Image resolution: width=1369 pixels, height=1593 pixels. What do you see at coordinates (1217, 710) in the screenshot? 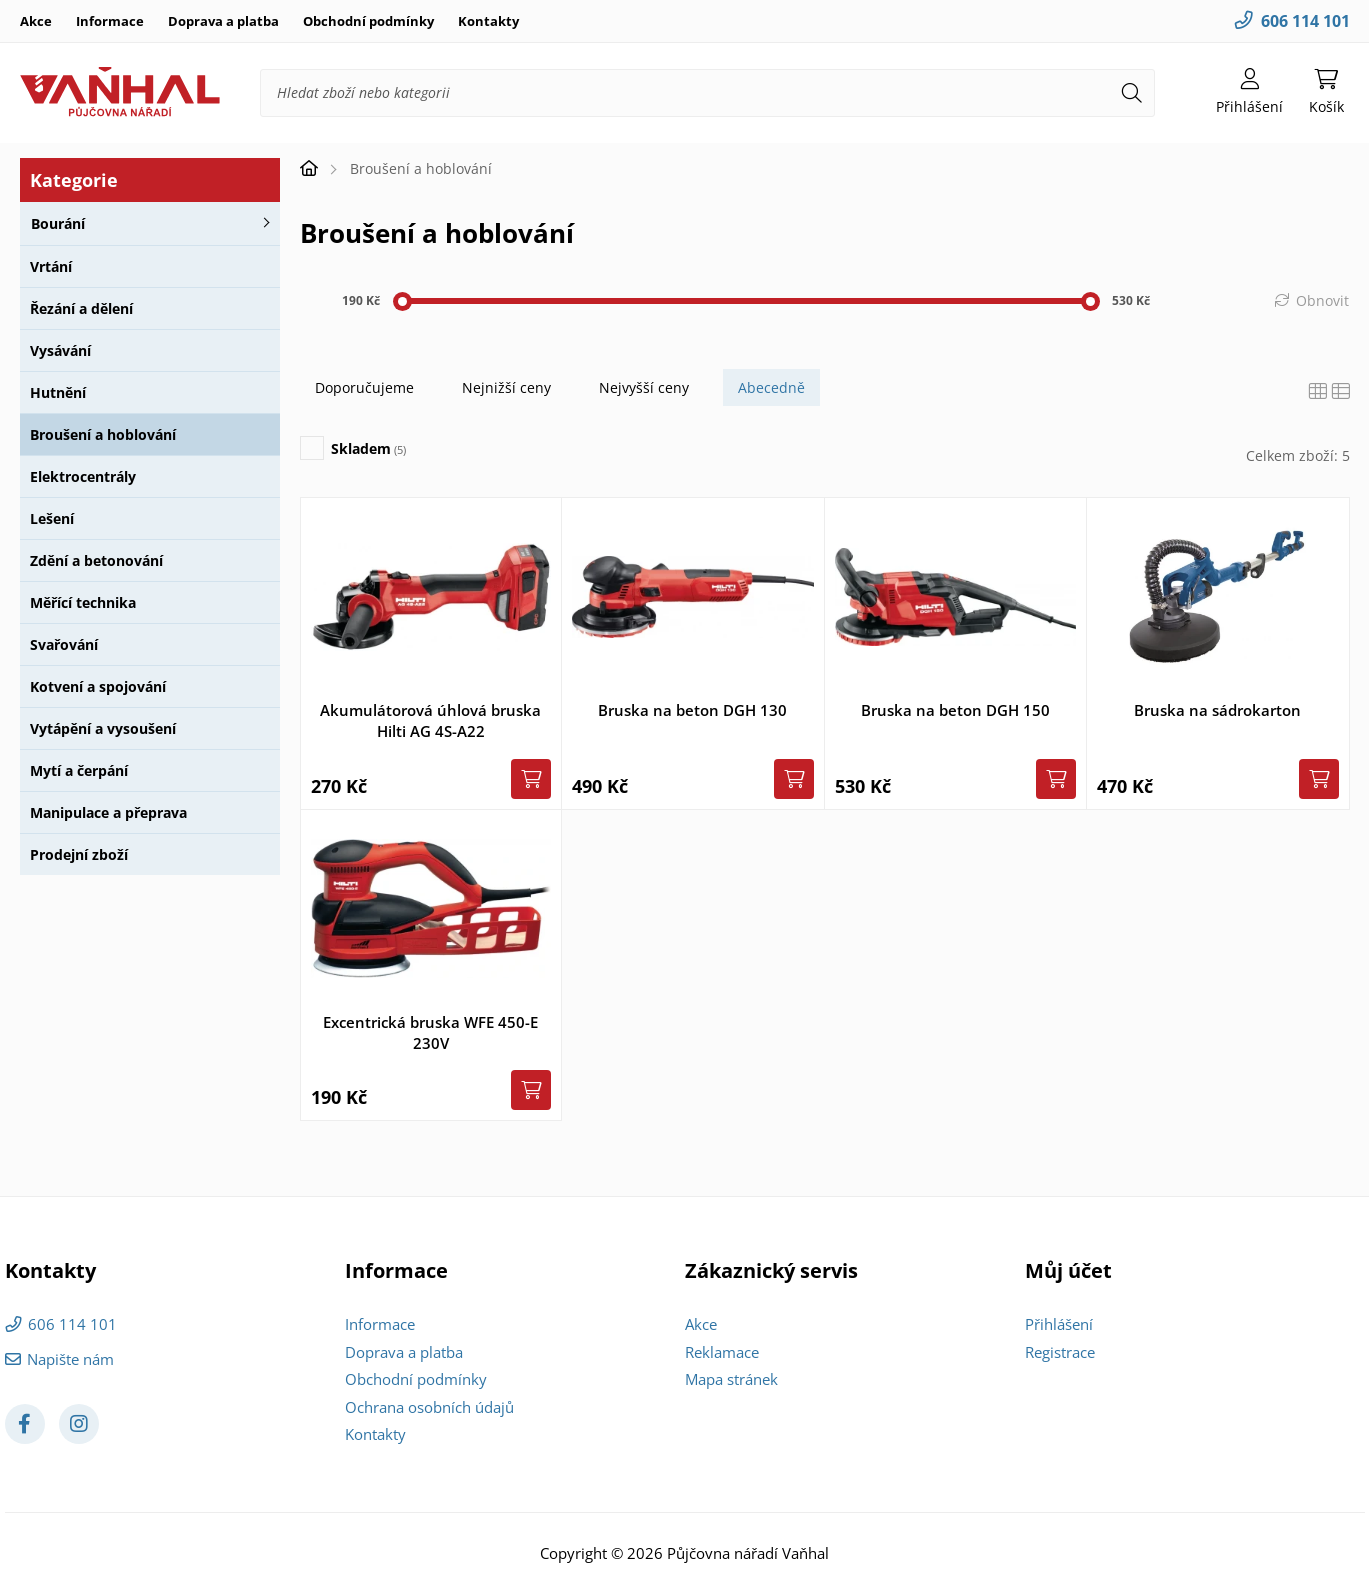
I see `Bruska na sádrokarton` at bounding box center [1217, 710].